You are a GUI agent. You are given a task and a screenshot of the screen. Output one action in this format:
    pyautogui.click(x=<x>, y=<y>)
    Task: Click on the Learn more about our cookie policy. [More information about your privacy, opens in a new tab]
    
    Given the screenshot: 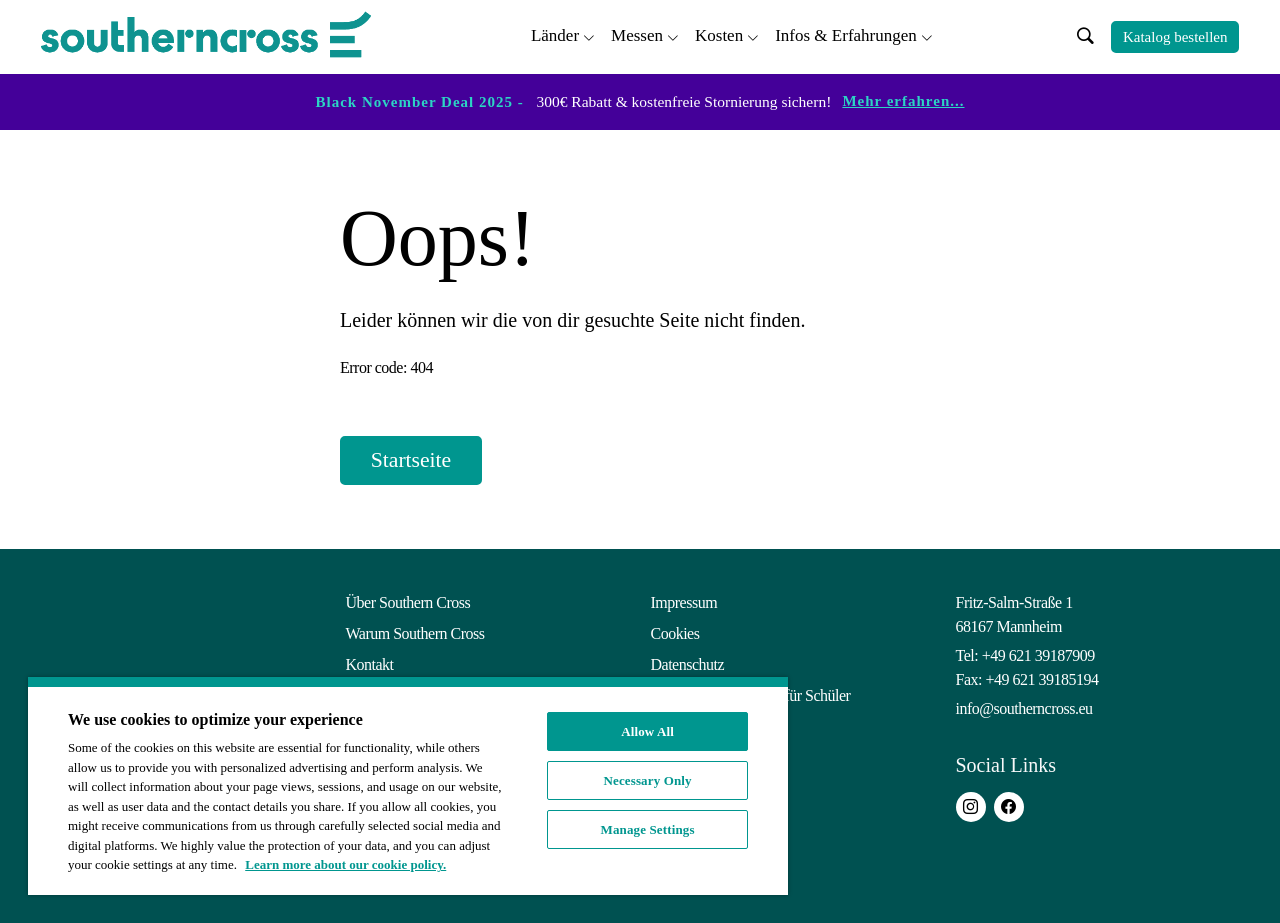 What is the action you would take?
    pyautogui.click(x=345, y=864)
    